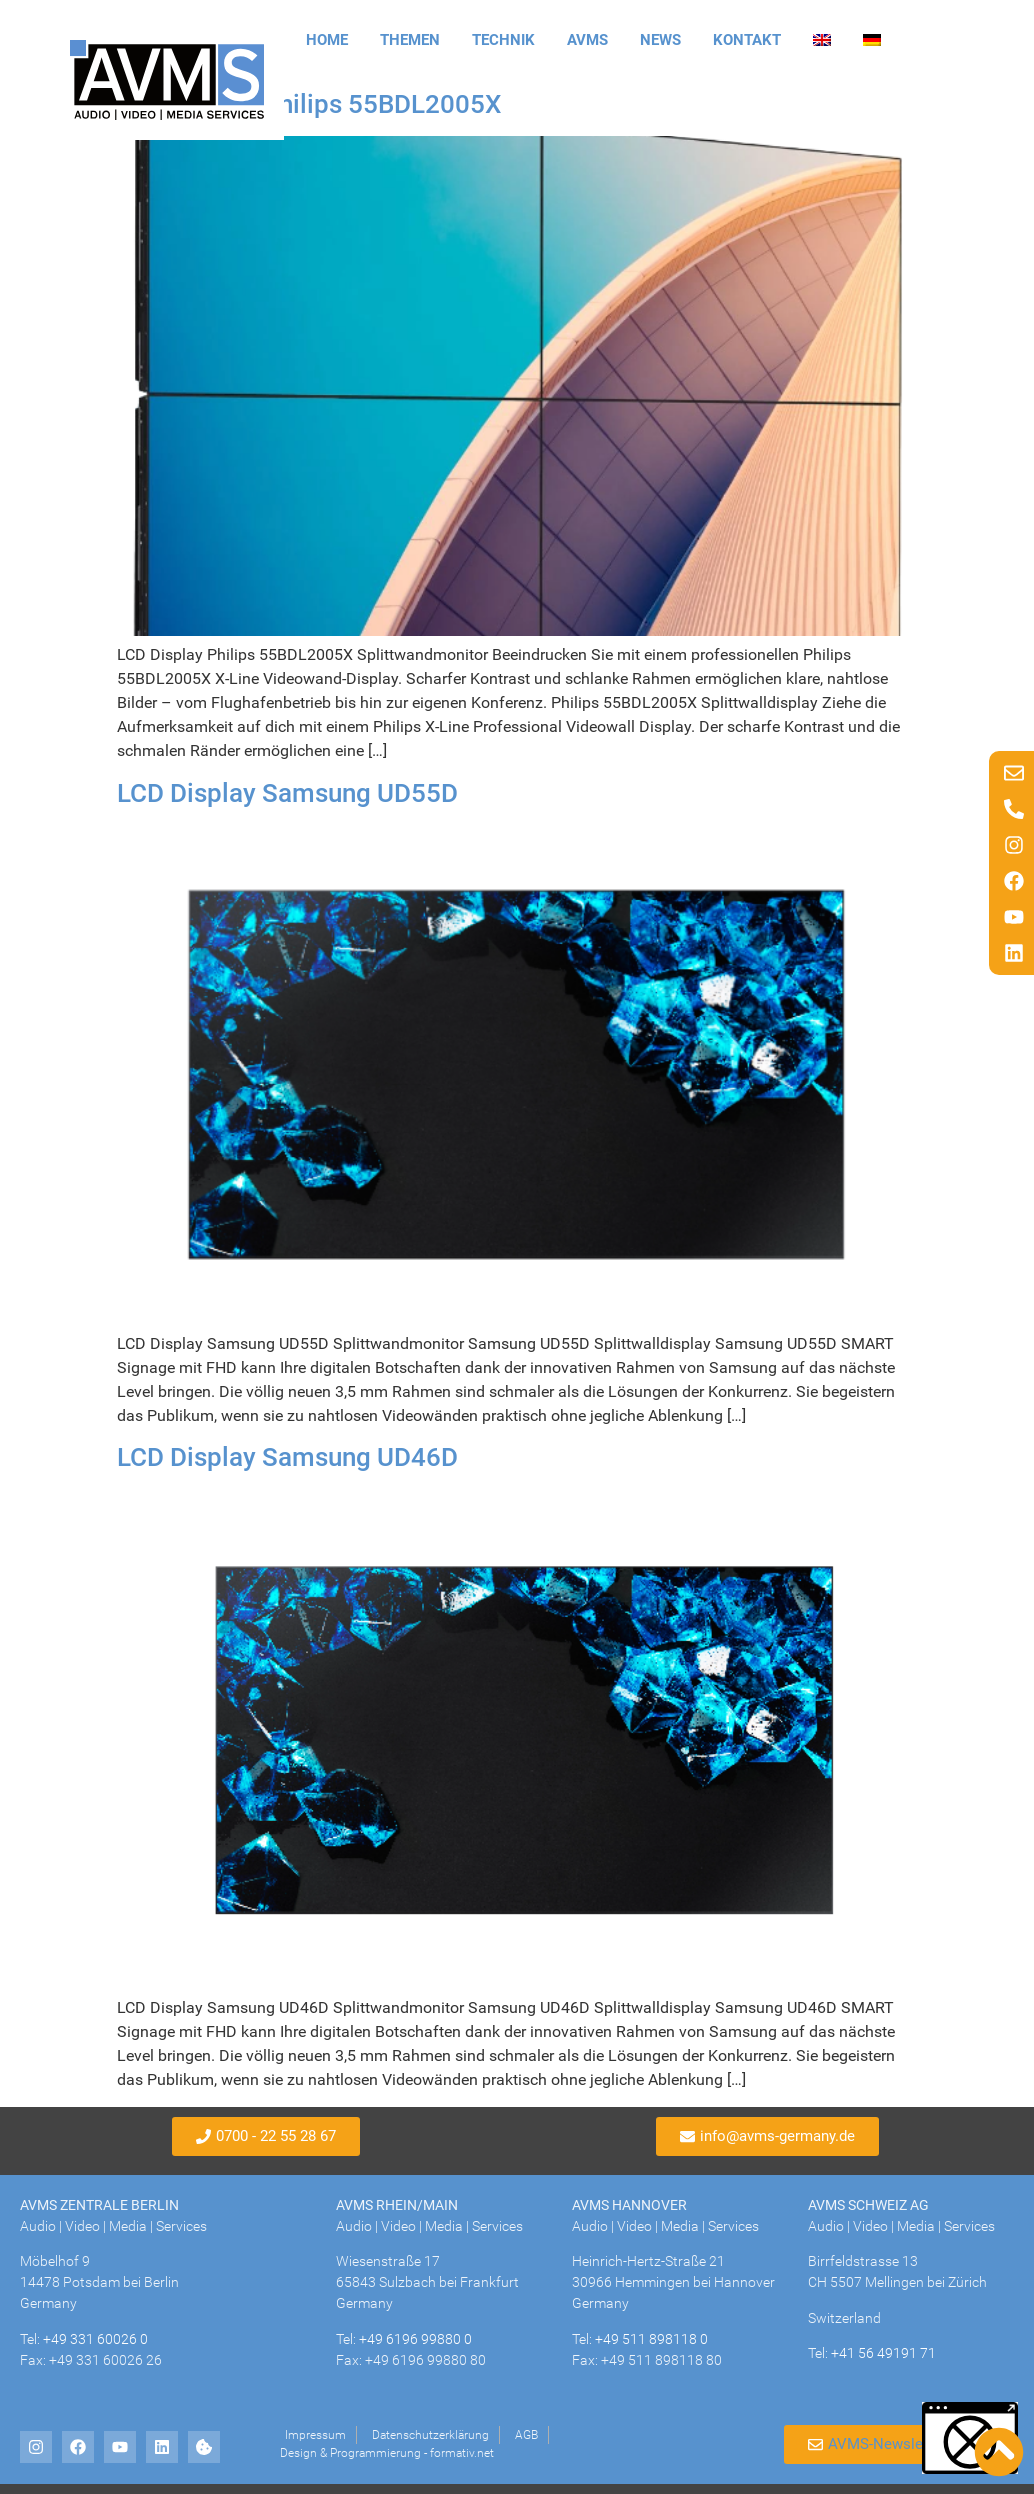 The image size is (1034, 2494). What do you see at coordinates (287, 793) in the screenshot?
I see `LCD Display Samsung UD55D` at bounding box center [287, 793].